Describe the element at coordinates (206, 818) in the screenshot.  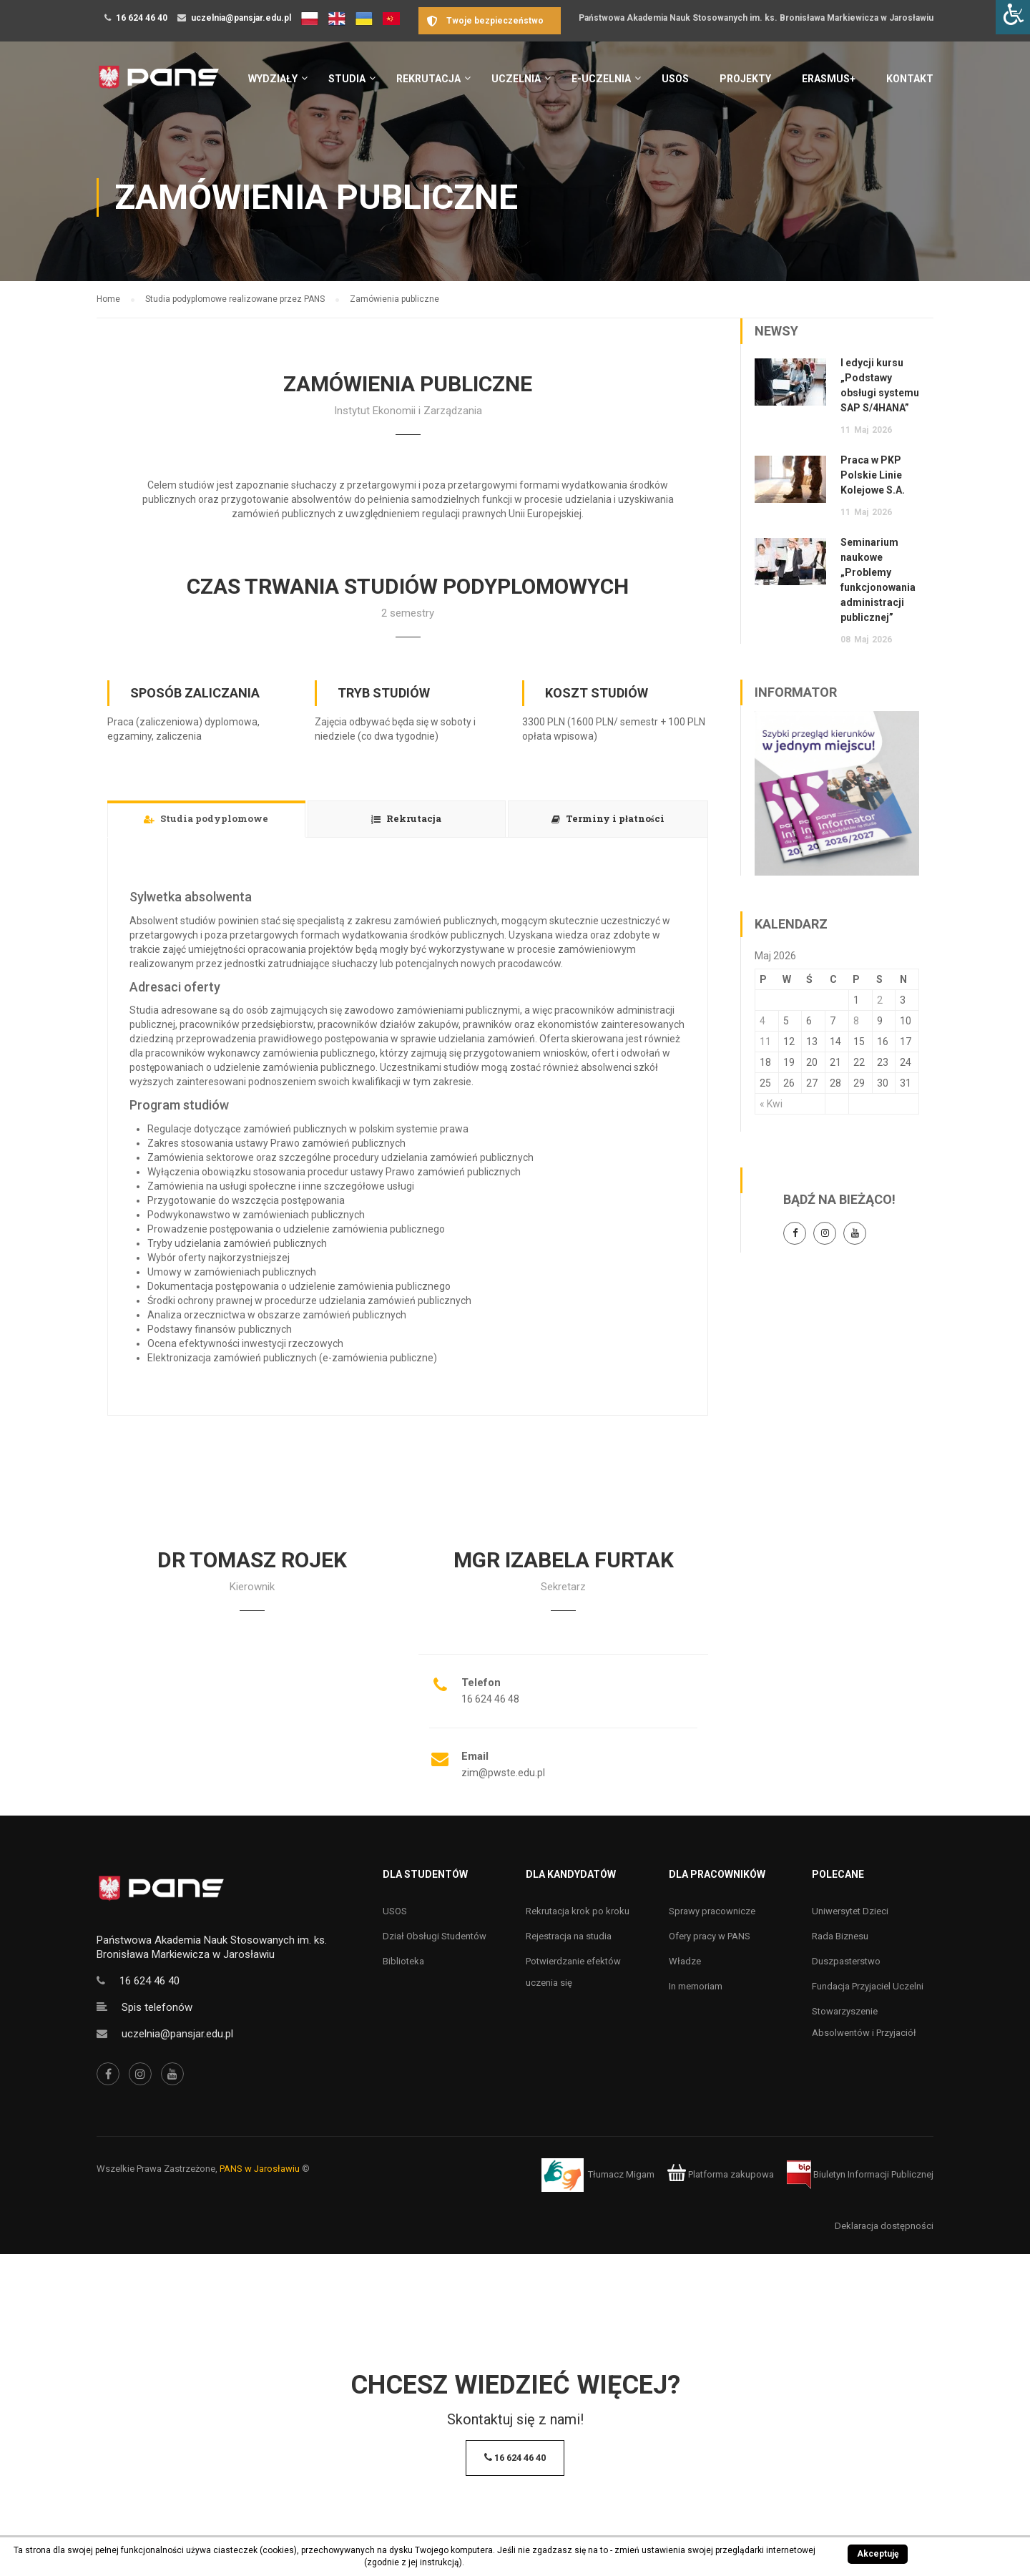
I see `[tab]` at that location.